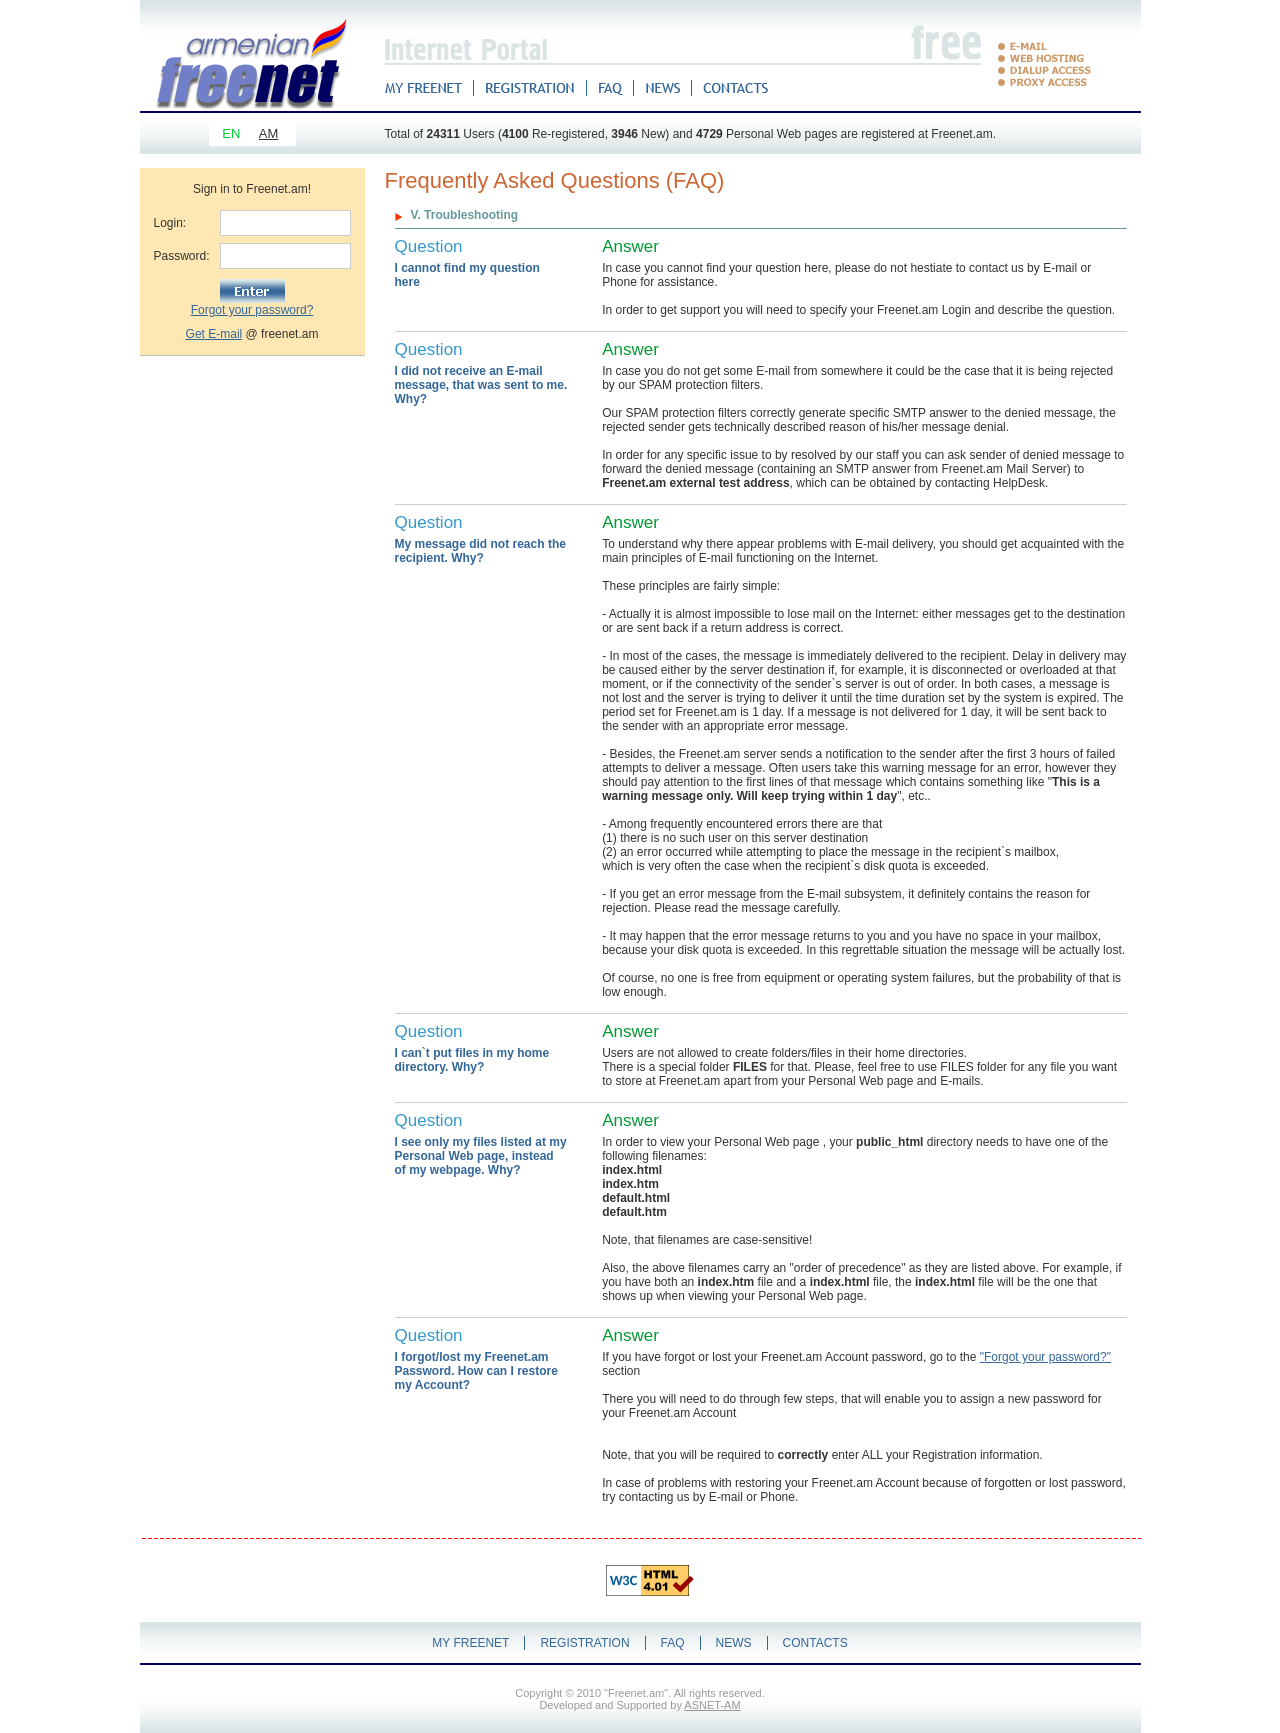  I want to click on REGISTRATION, so click(584, 1643).